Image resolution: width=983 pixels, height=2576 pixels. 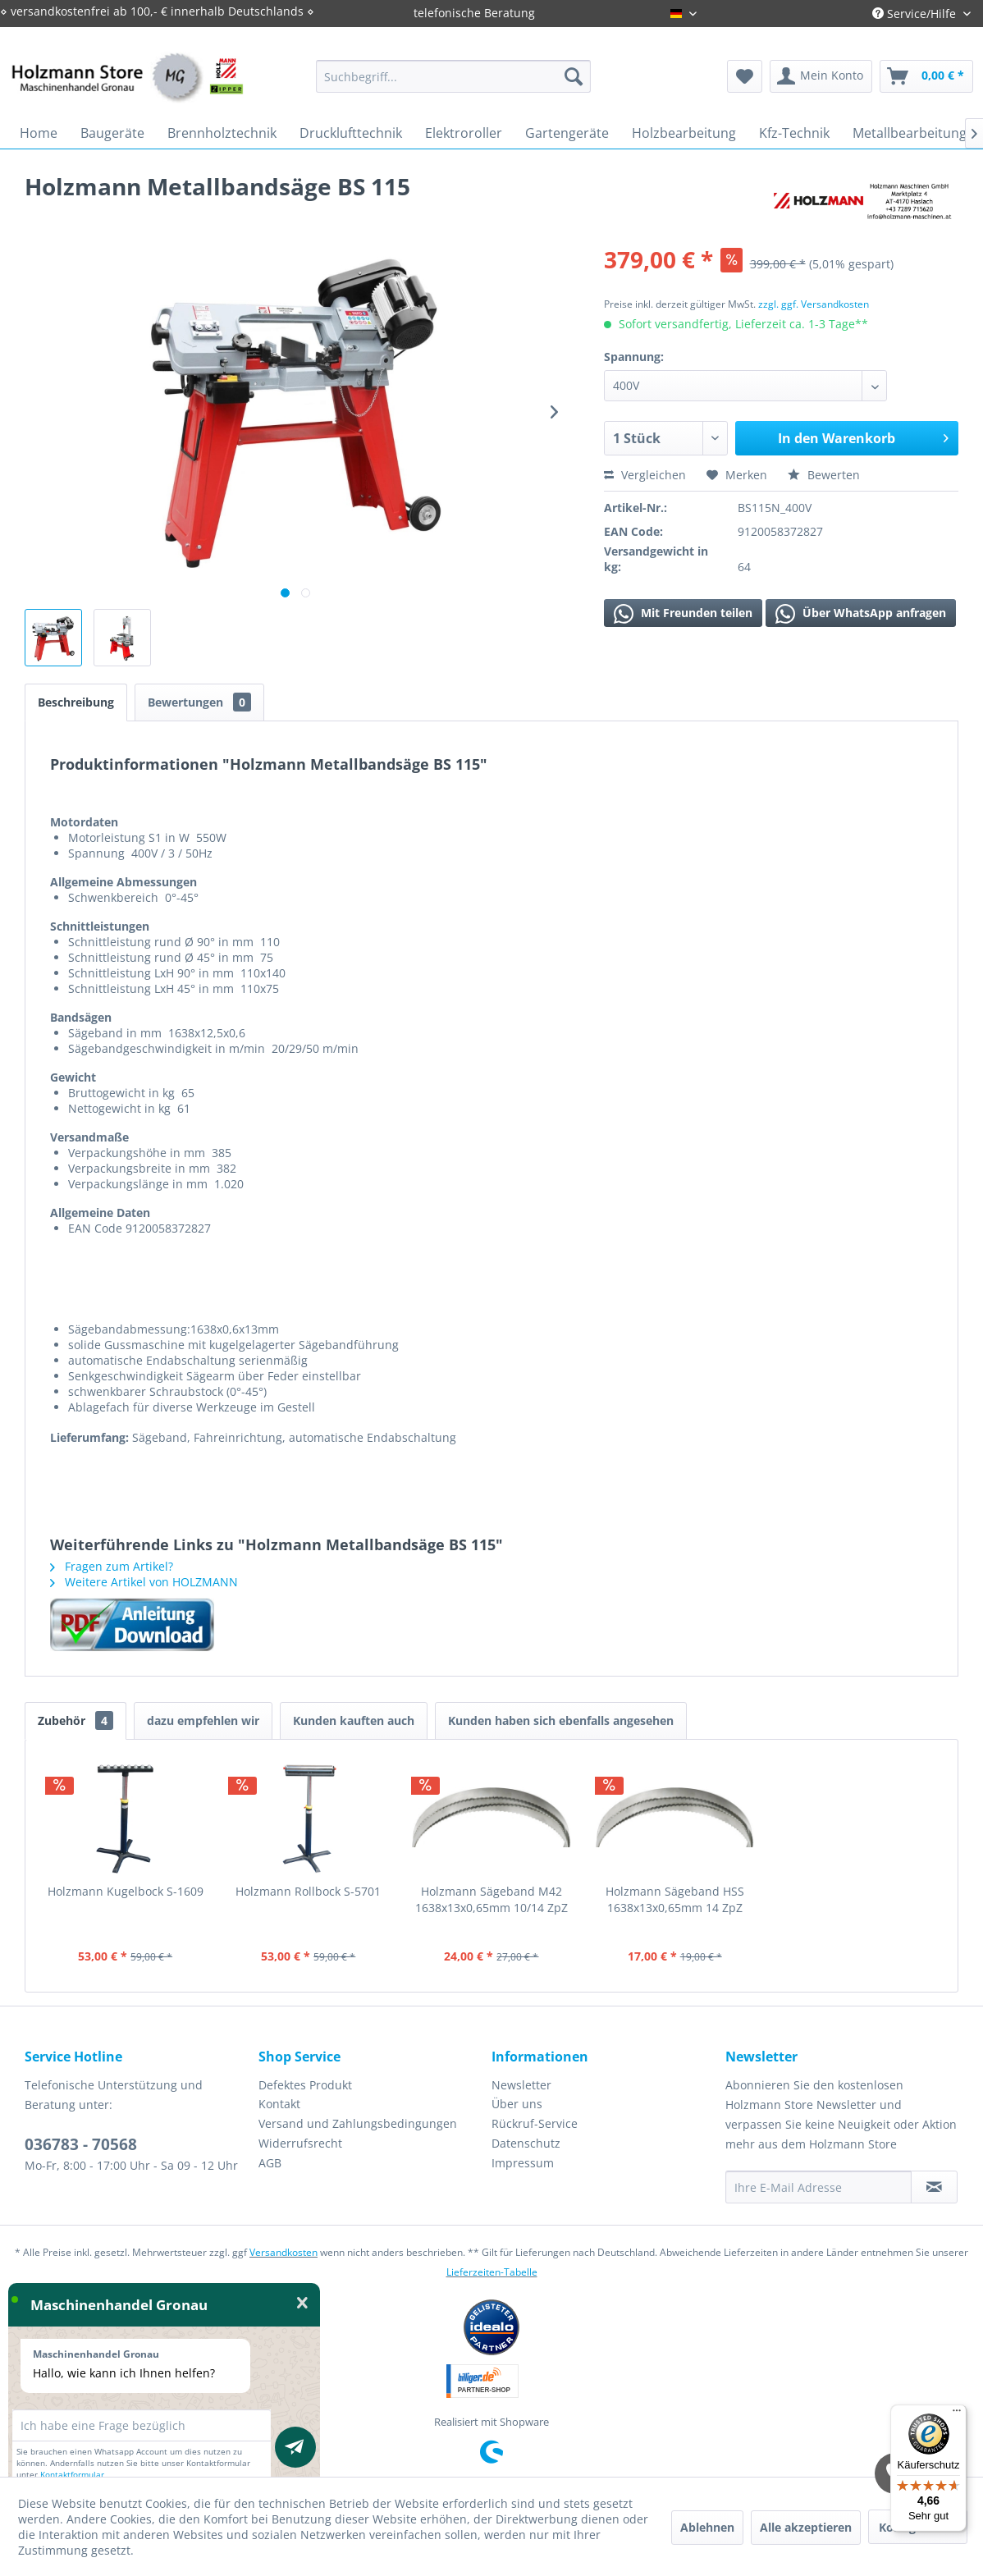 I want to click on [Newsletter abonnieren], so click(x=934, y=2187).